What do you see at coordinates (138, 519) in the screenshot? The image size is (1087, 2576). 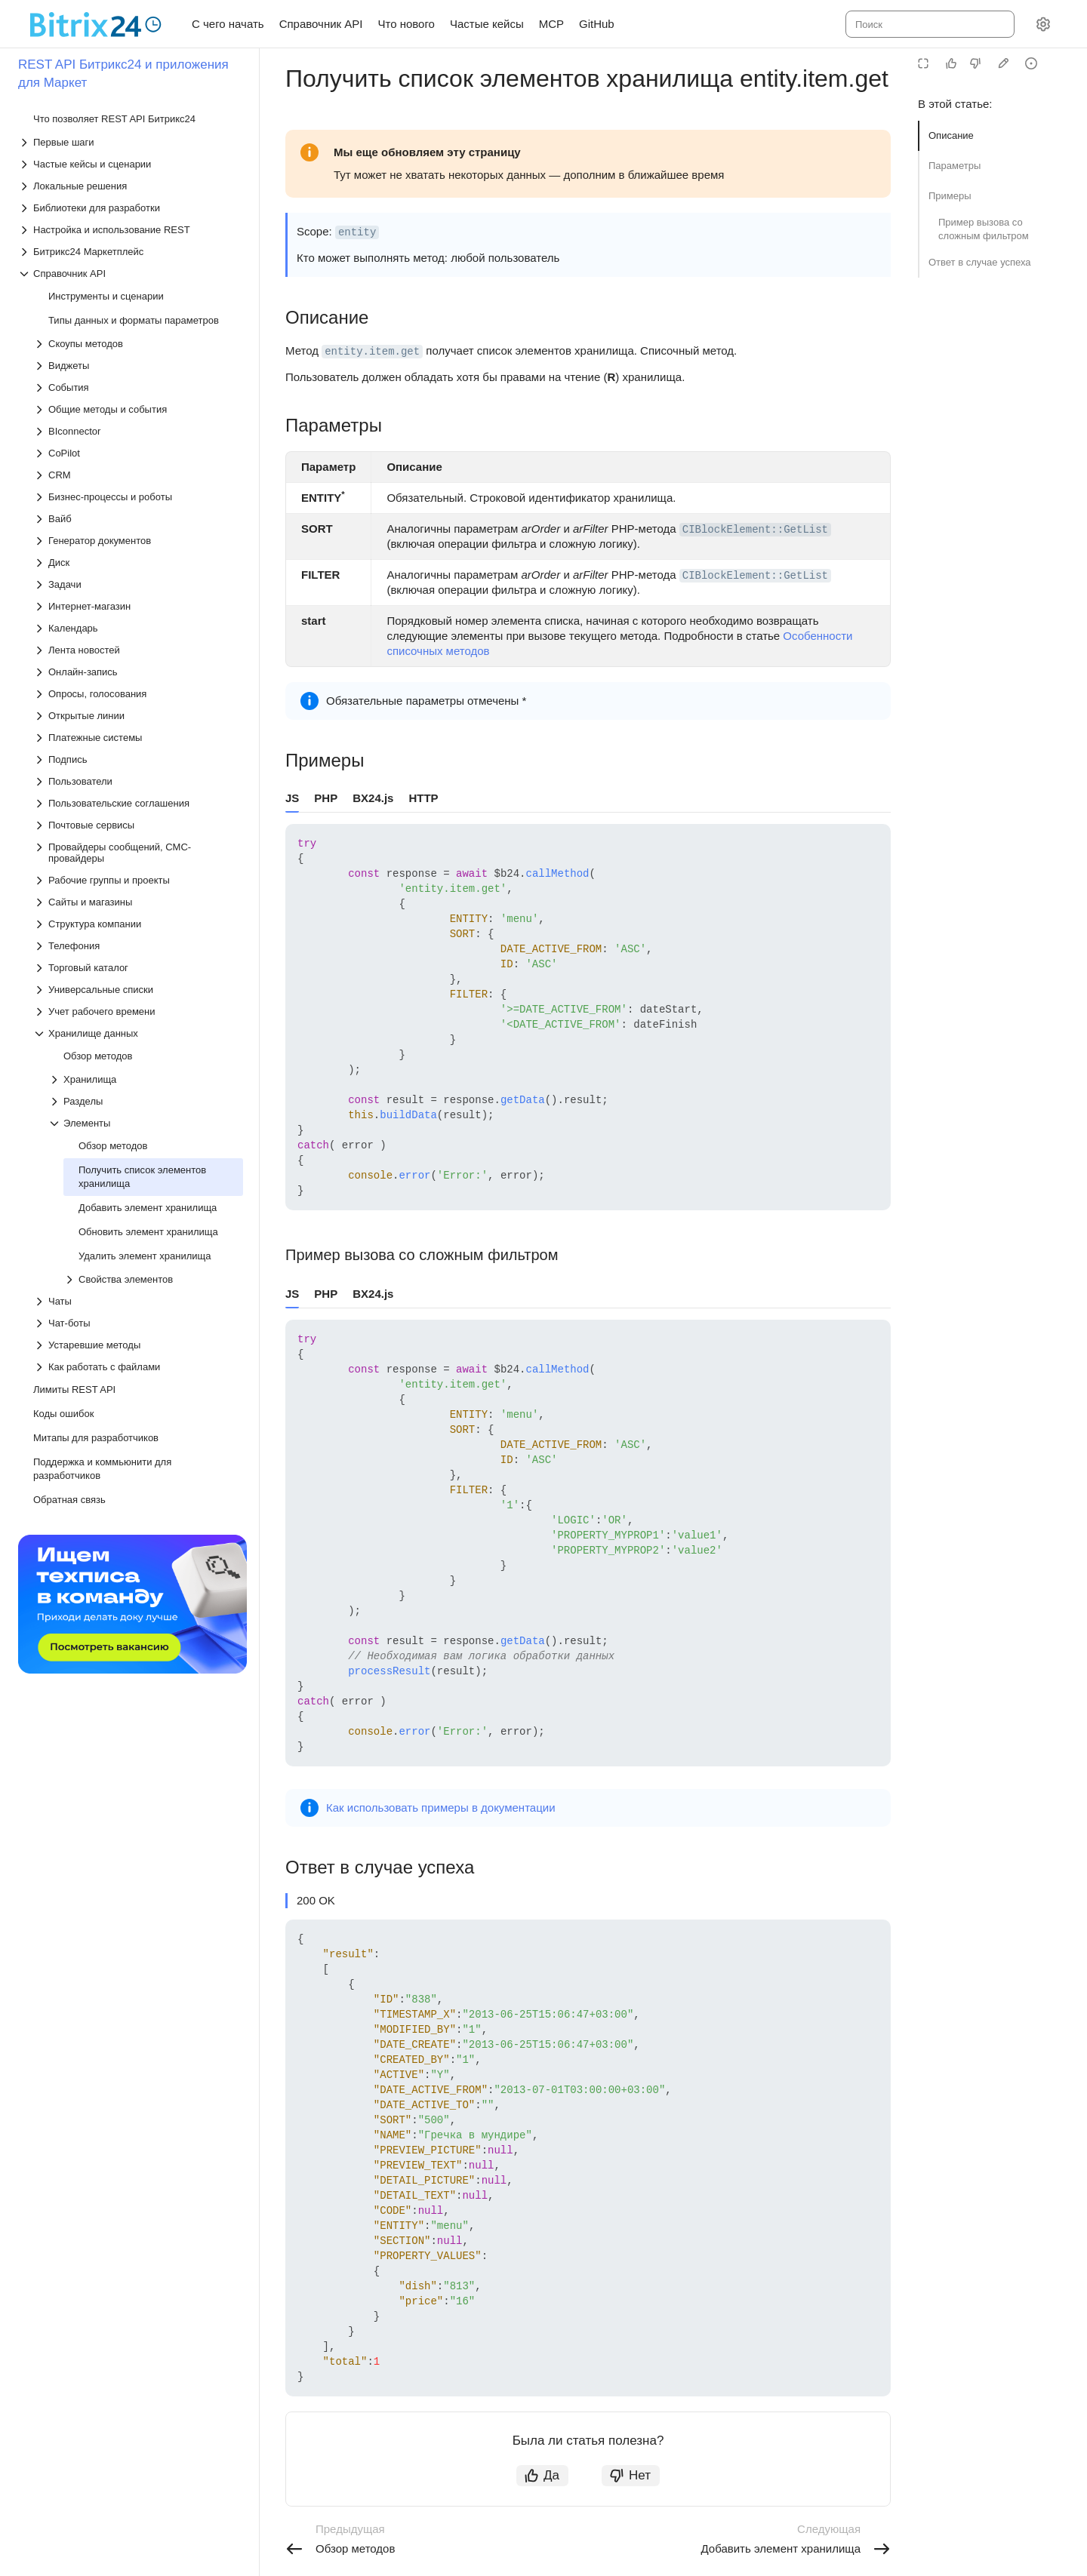 I see `[Выпадающий список Вайб]` at bounding box center [138, 519].